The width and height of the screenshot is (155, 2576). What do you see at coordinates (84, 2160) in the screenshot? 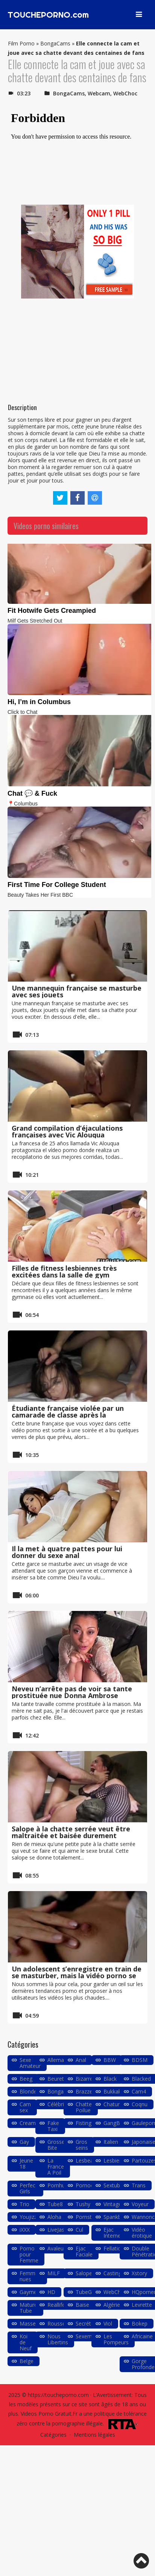
I see `Lesbea` at bounding box center [84, 2160].